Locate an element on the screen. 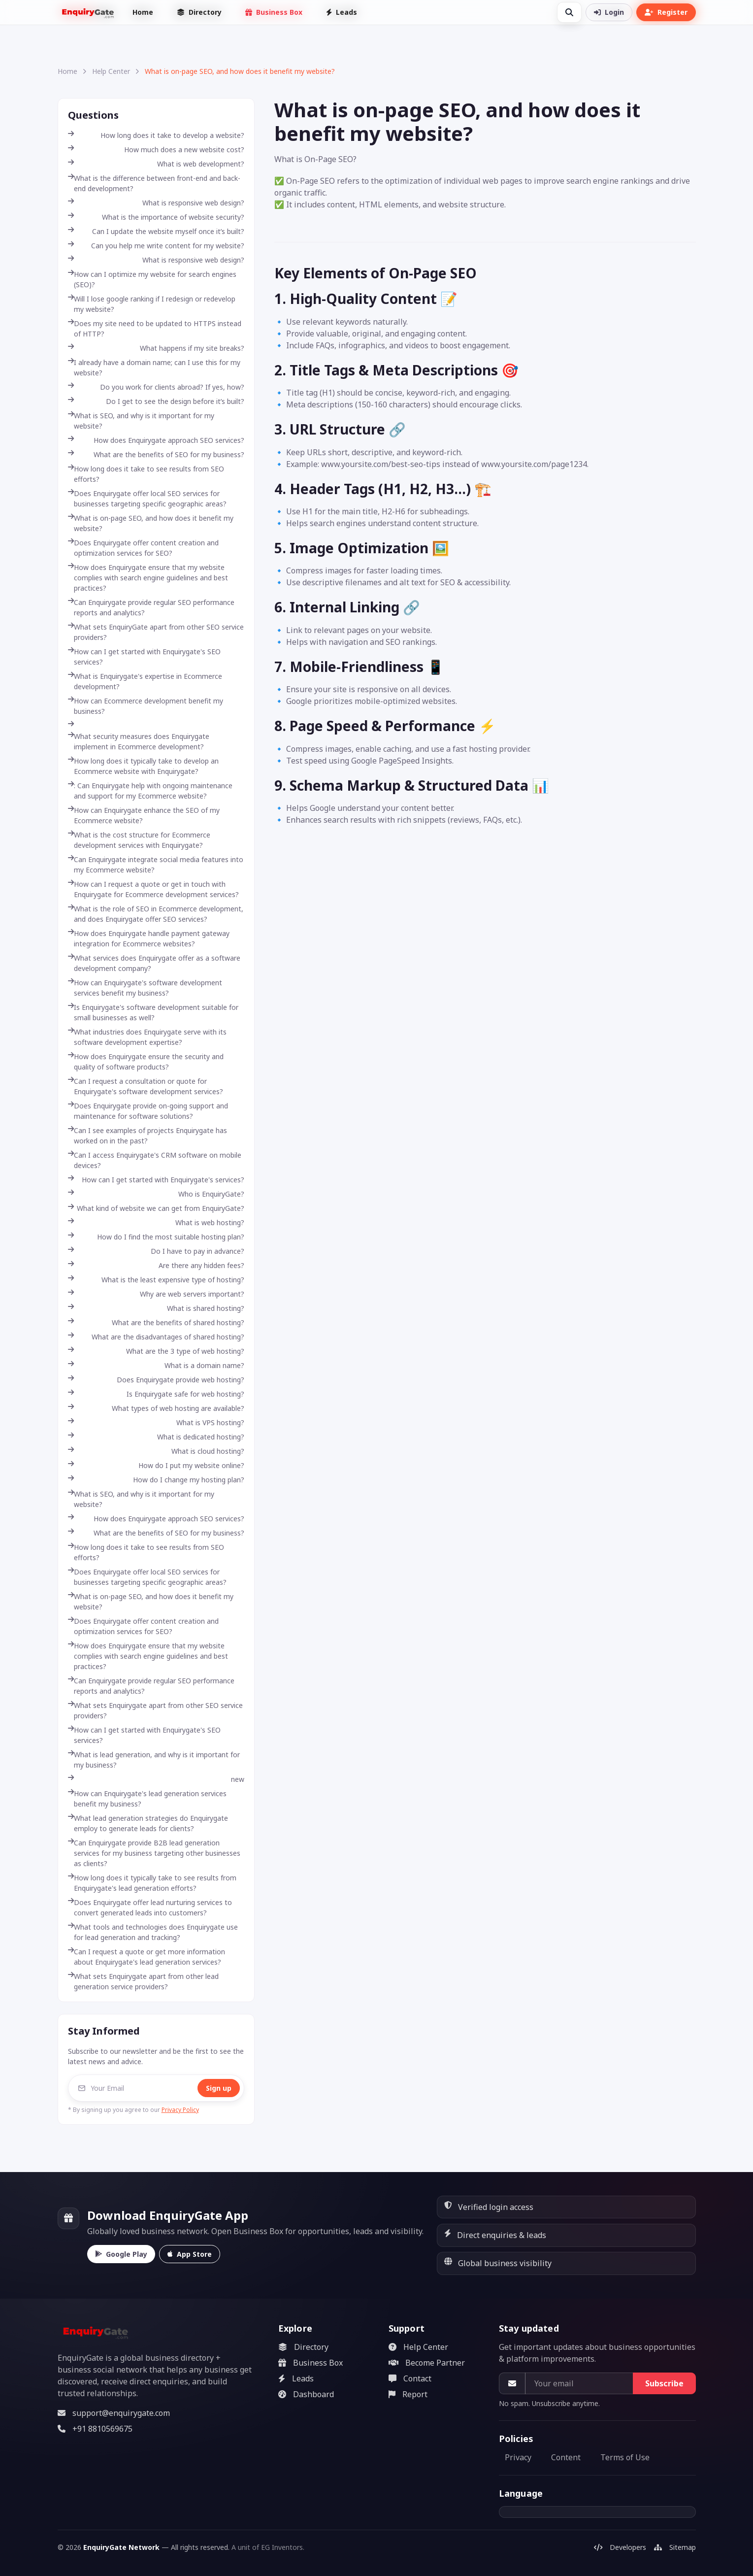 The width and height of the screenshot is (753, 2576). Privacy is located at coordinates (518, 2457).